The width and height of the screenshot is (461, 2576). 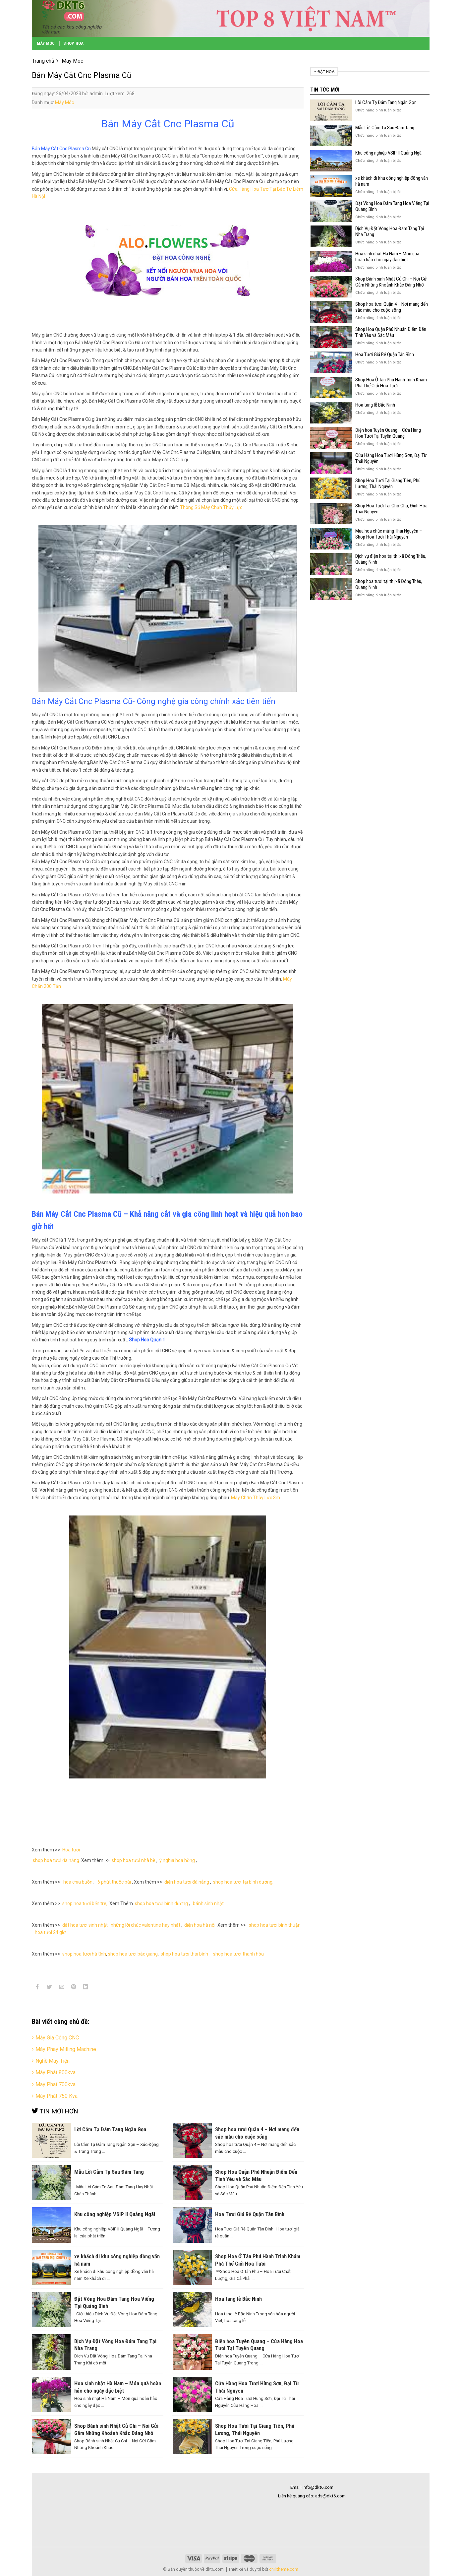 What do you see at coordinates (161, 1903) in the screenshot?
I see `shop hoa tươi bình dương` at bounding box center [161, 1903].